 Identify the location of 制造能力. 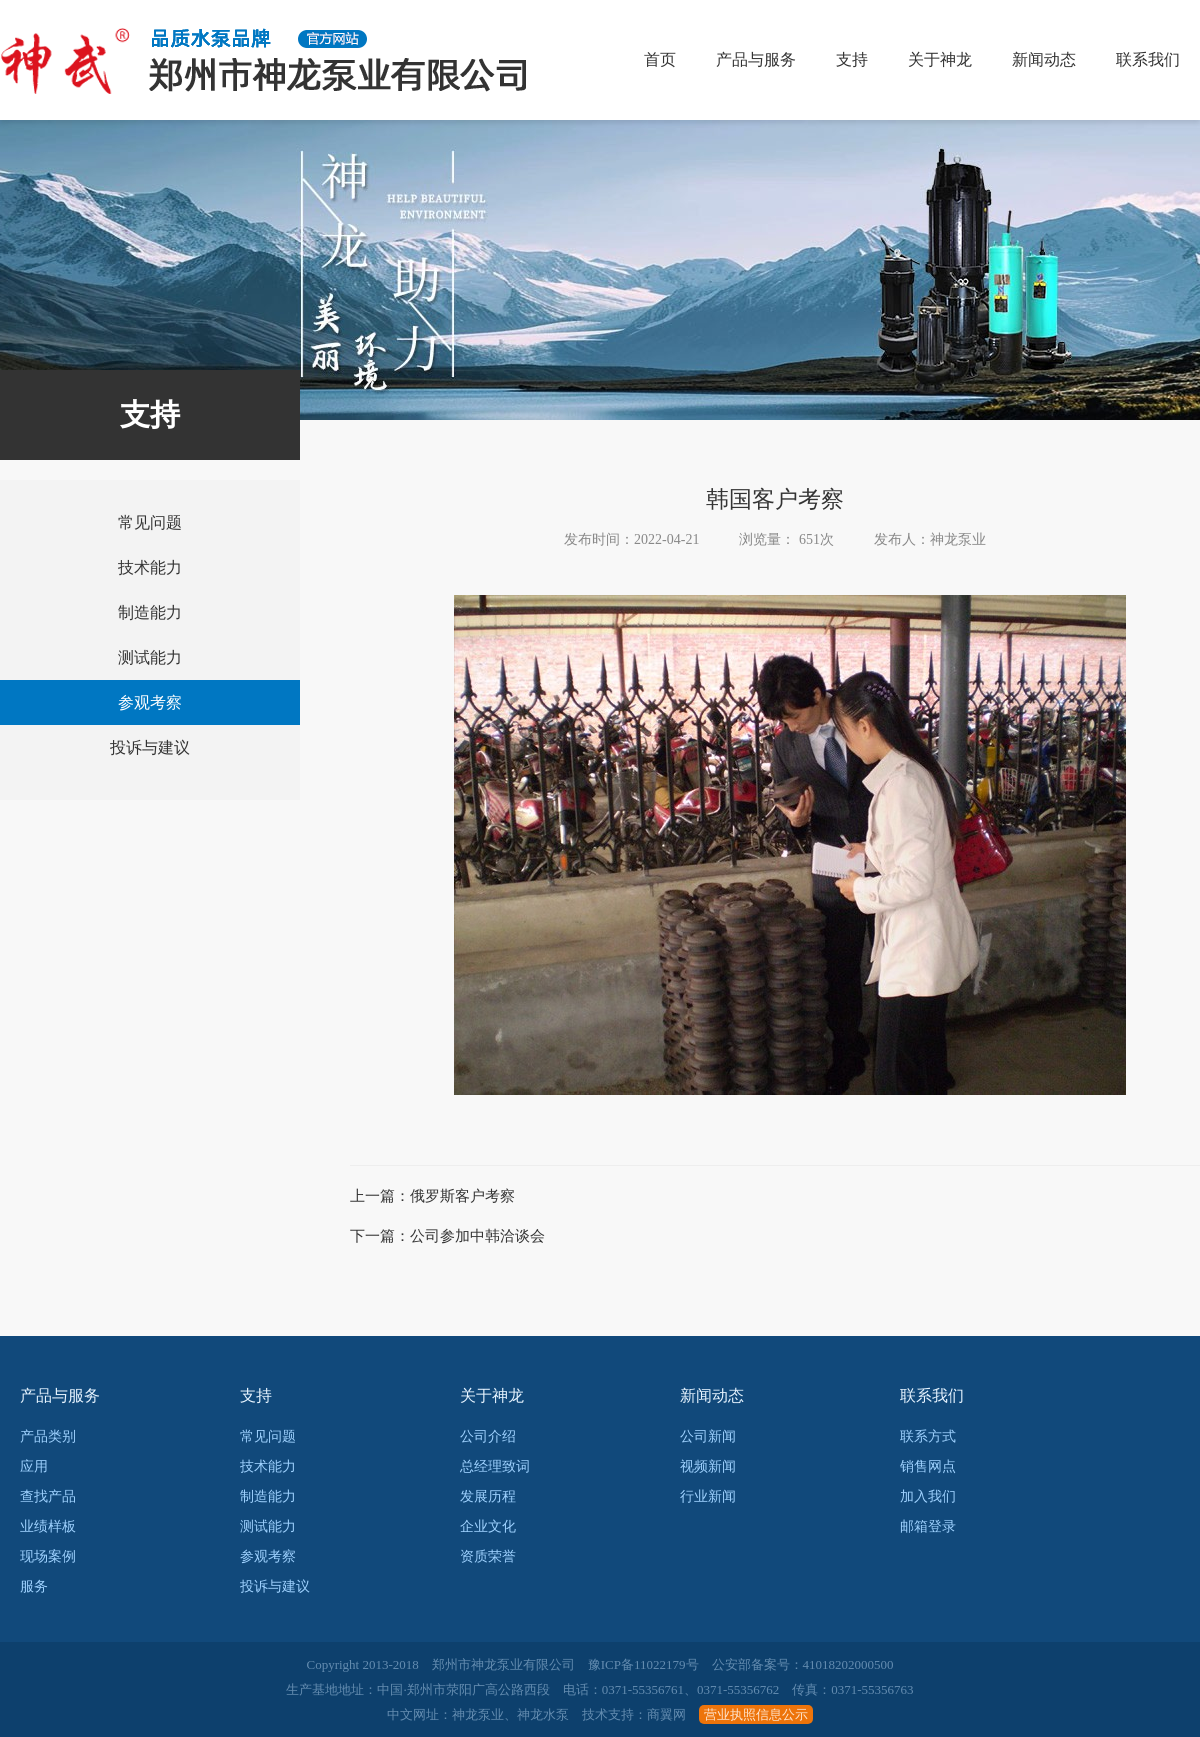
(150, 612).